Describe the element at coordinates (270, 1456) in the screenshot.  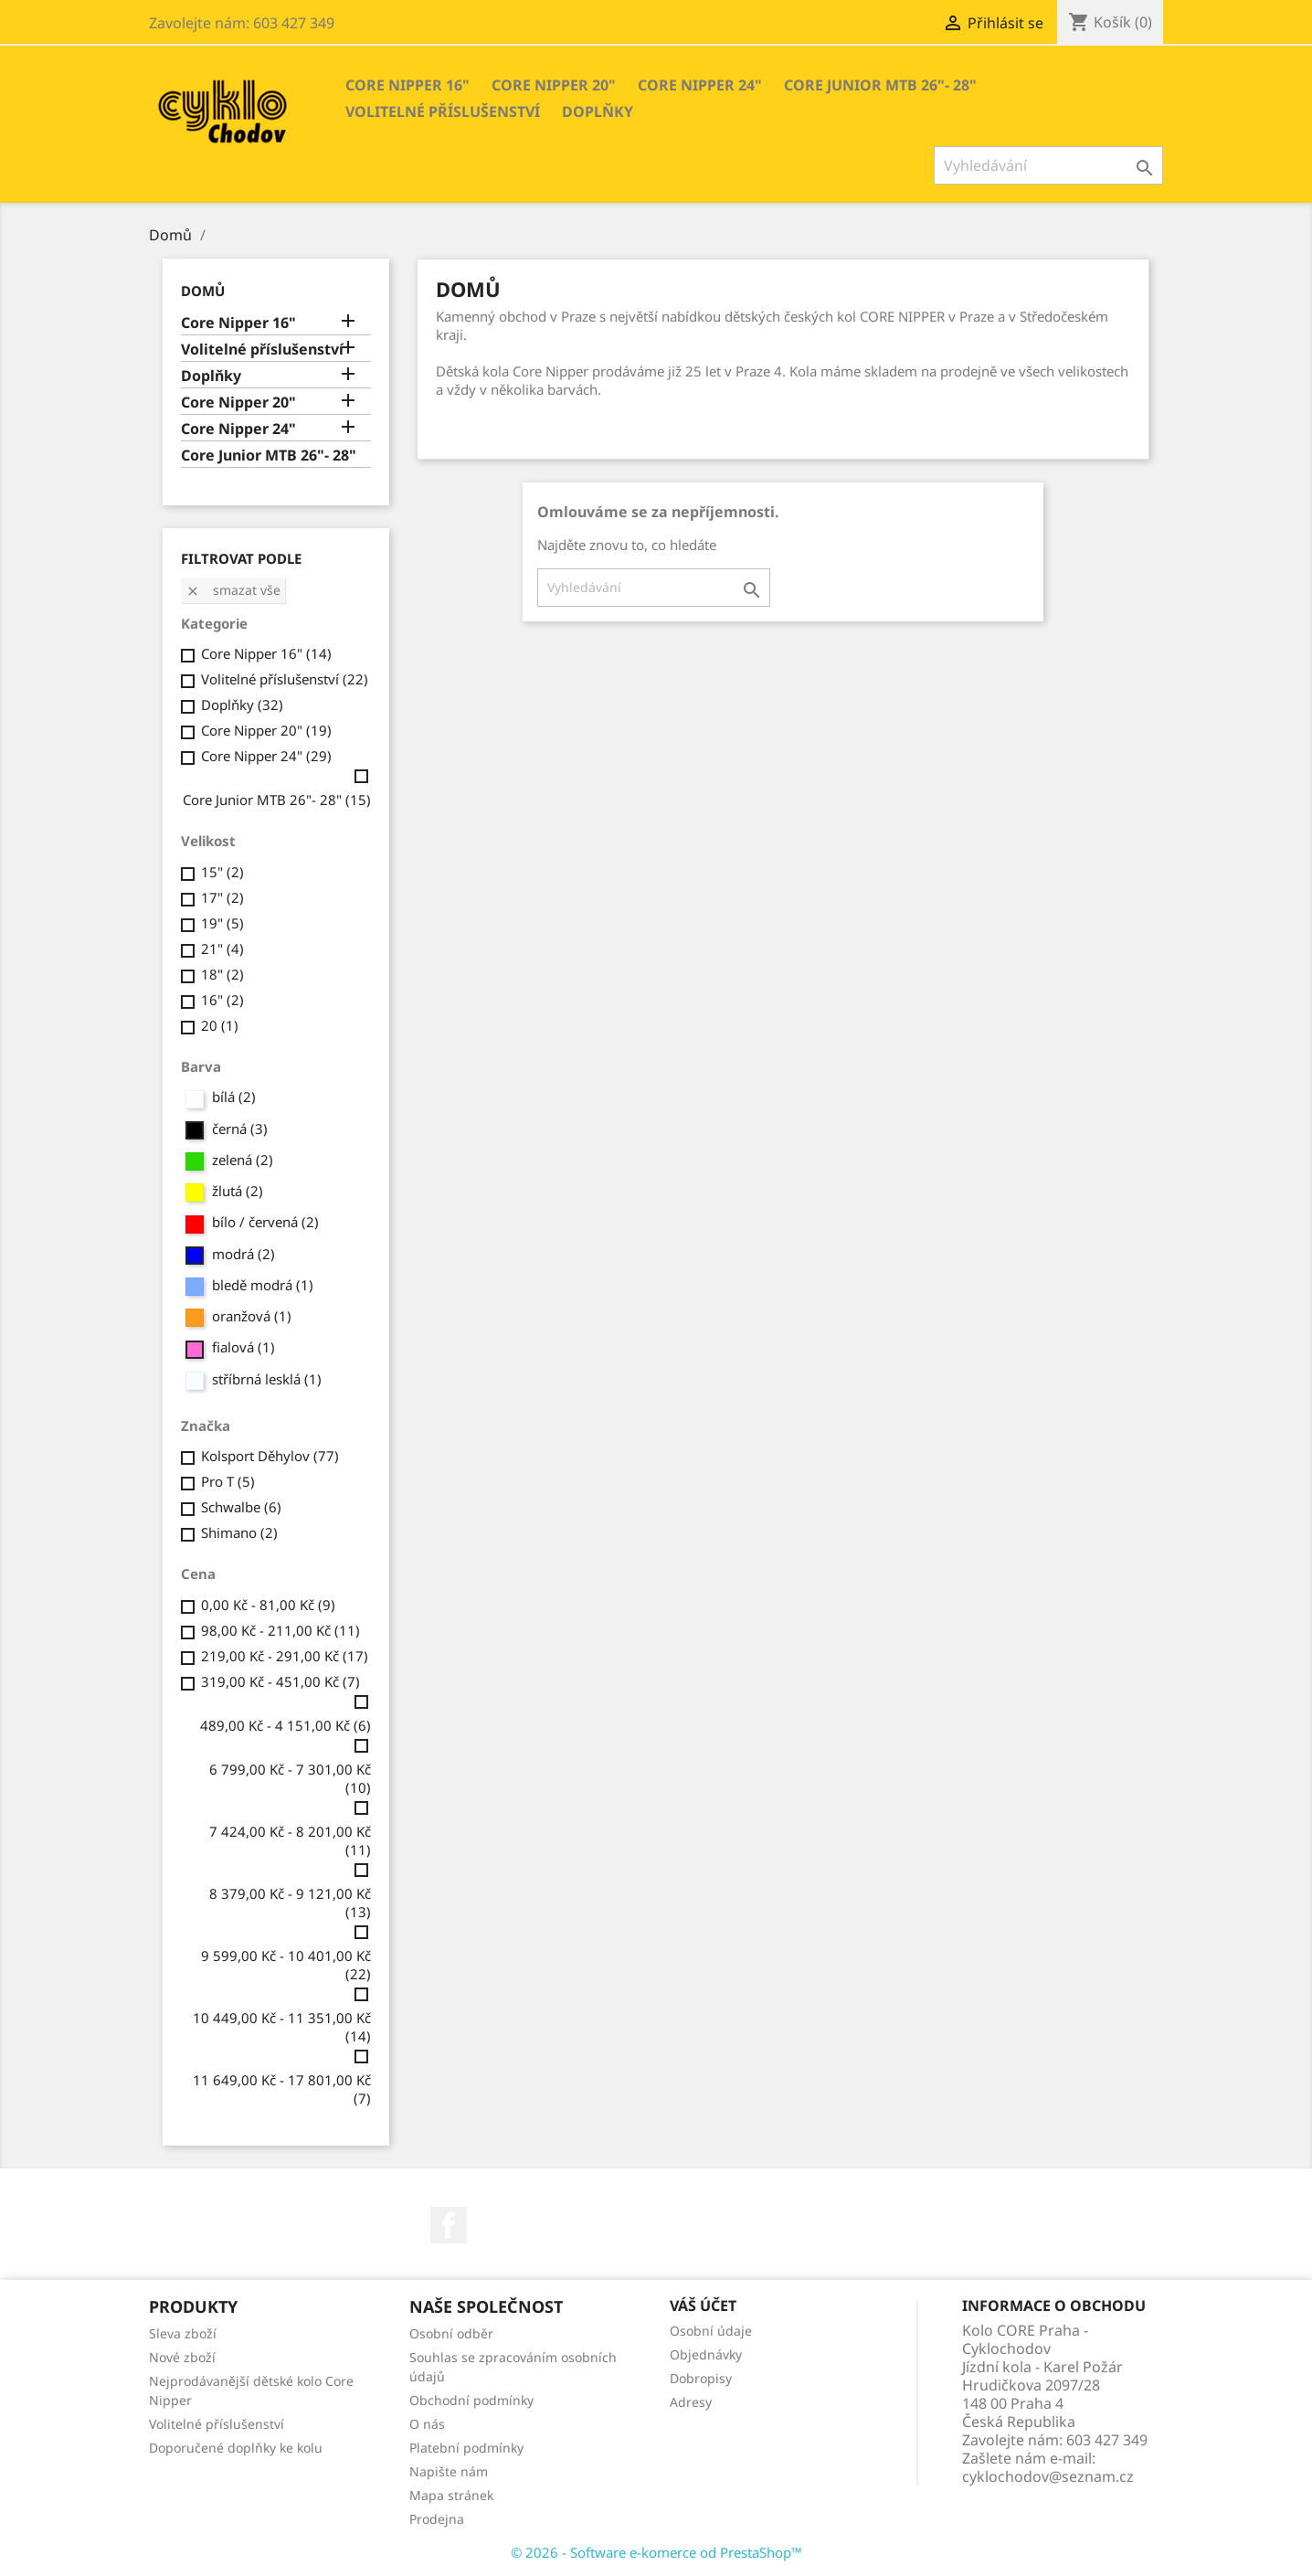
I see `Kolsport Děhylov` at that location.